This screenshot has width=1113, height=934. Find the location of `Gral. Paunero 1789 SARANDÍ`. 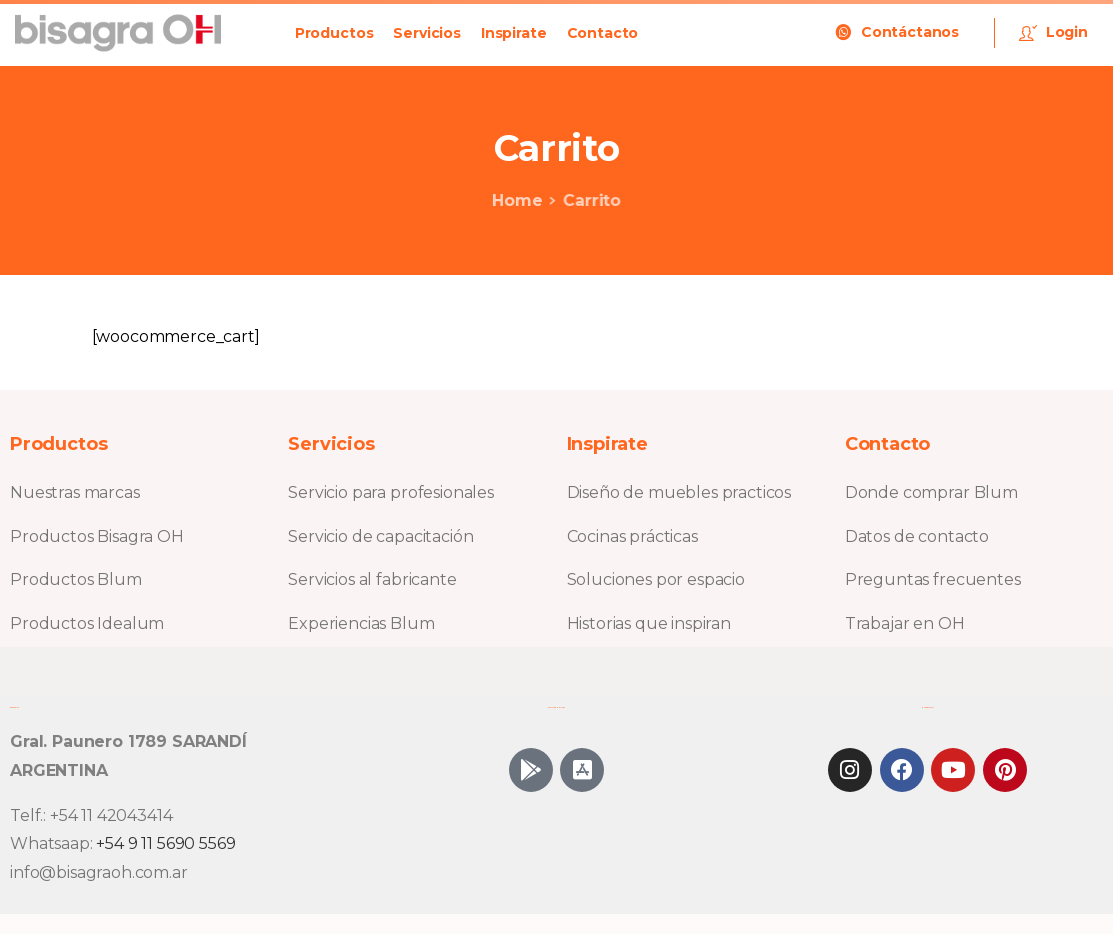

Gral. Paunero 1789 SARANDÍ is located at coordinates (128, 741).